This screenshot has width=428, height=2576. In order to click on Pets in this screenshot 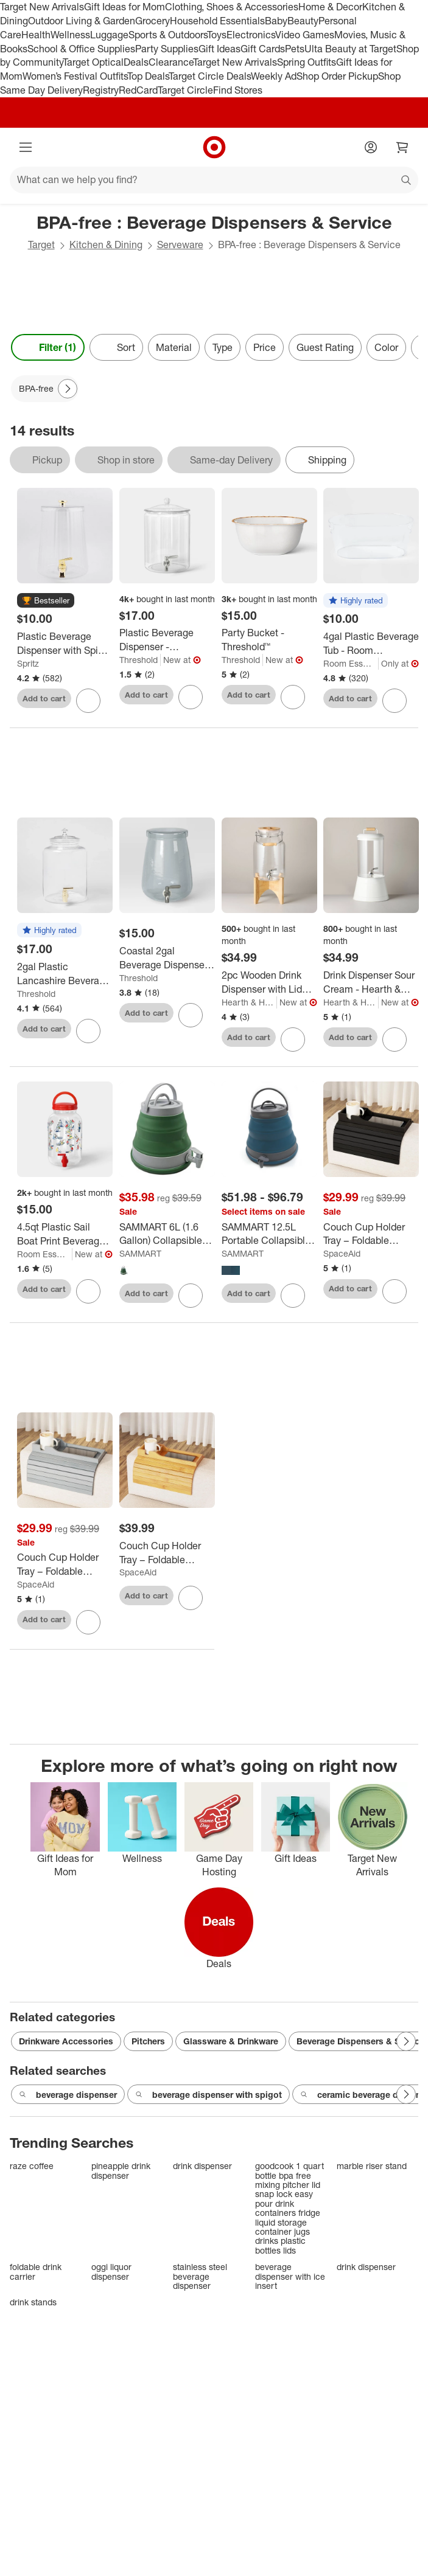, I will do `click(294, 49)`.